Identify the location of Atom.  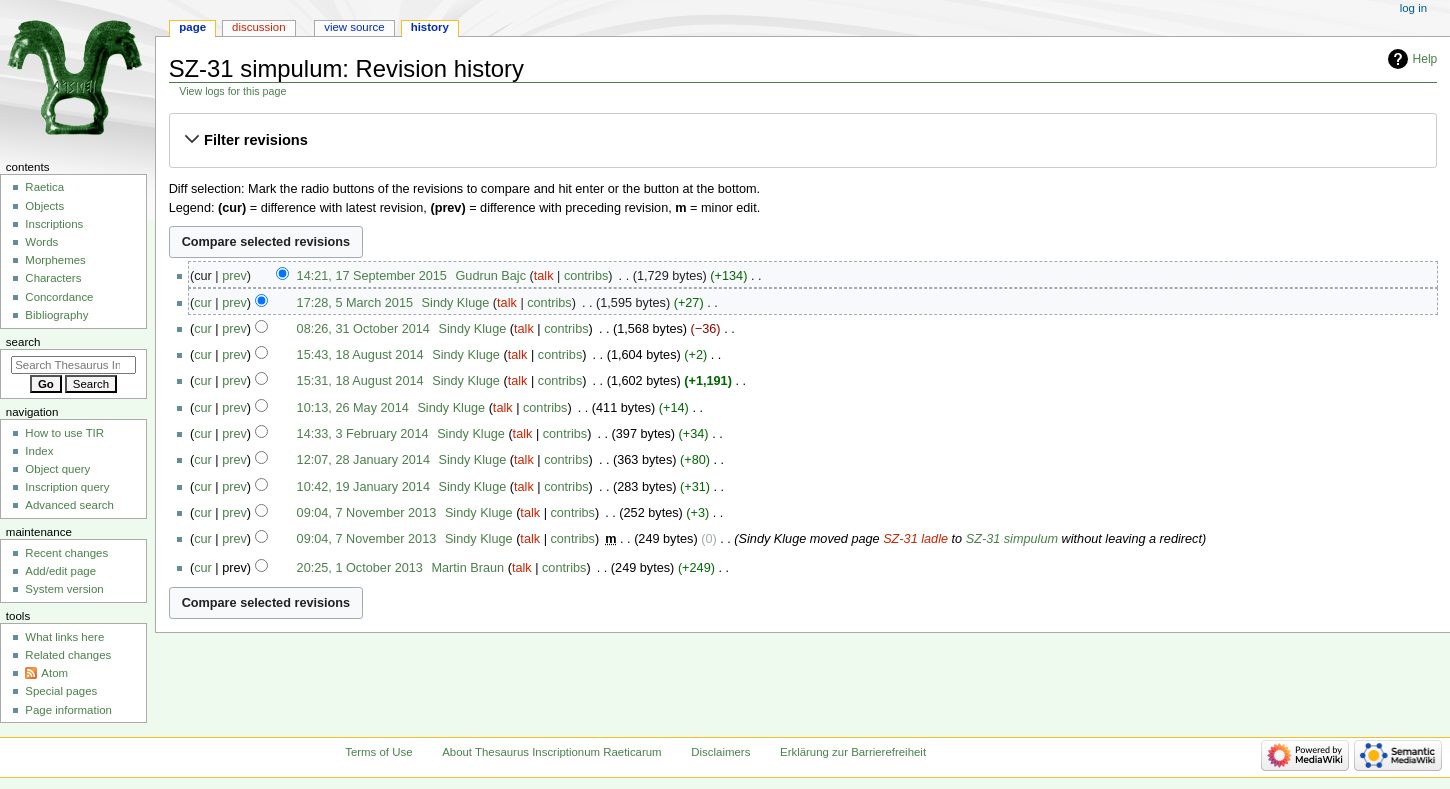
(54, 673).